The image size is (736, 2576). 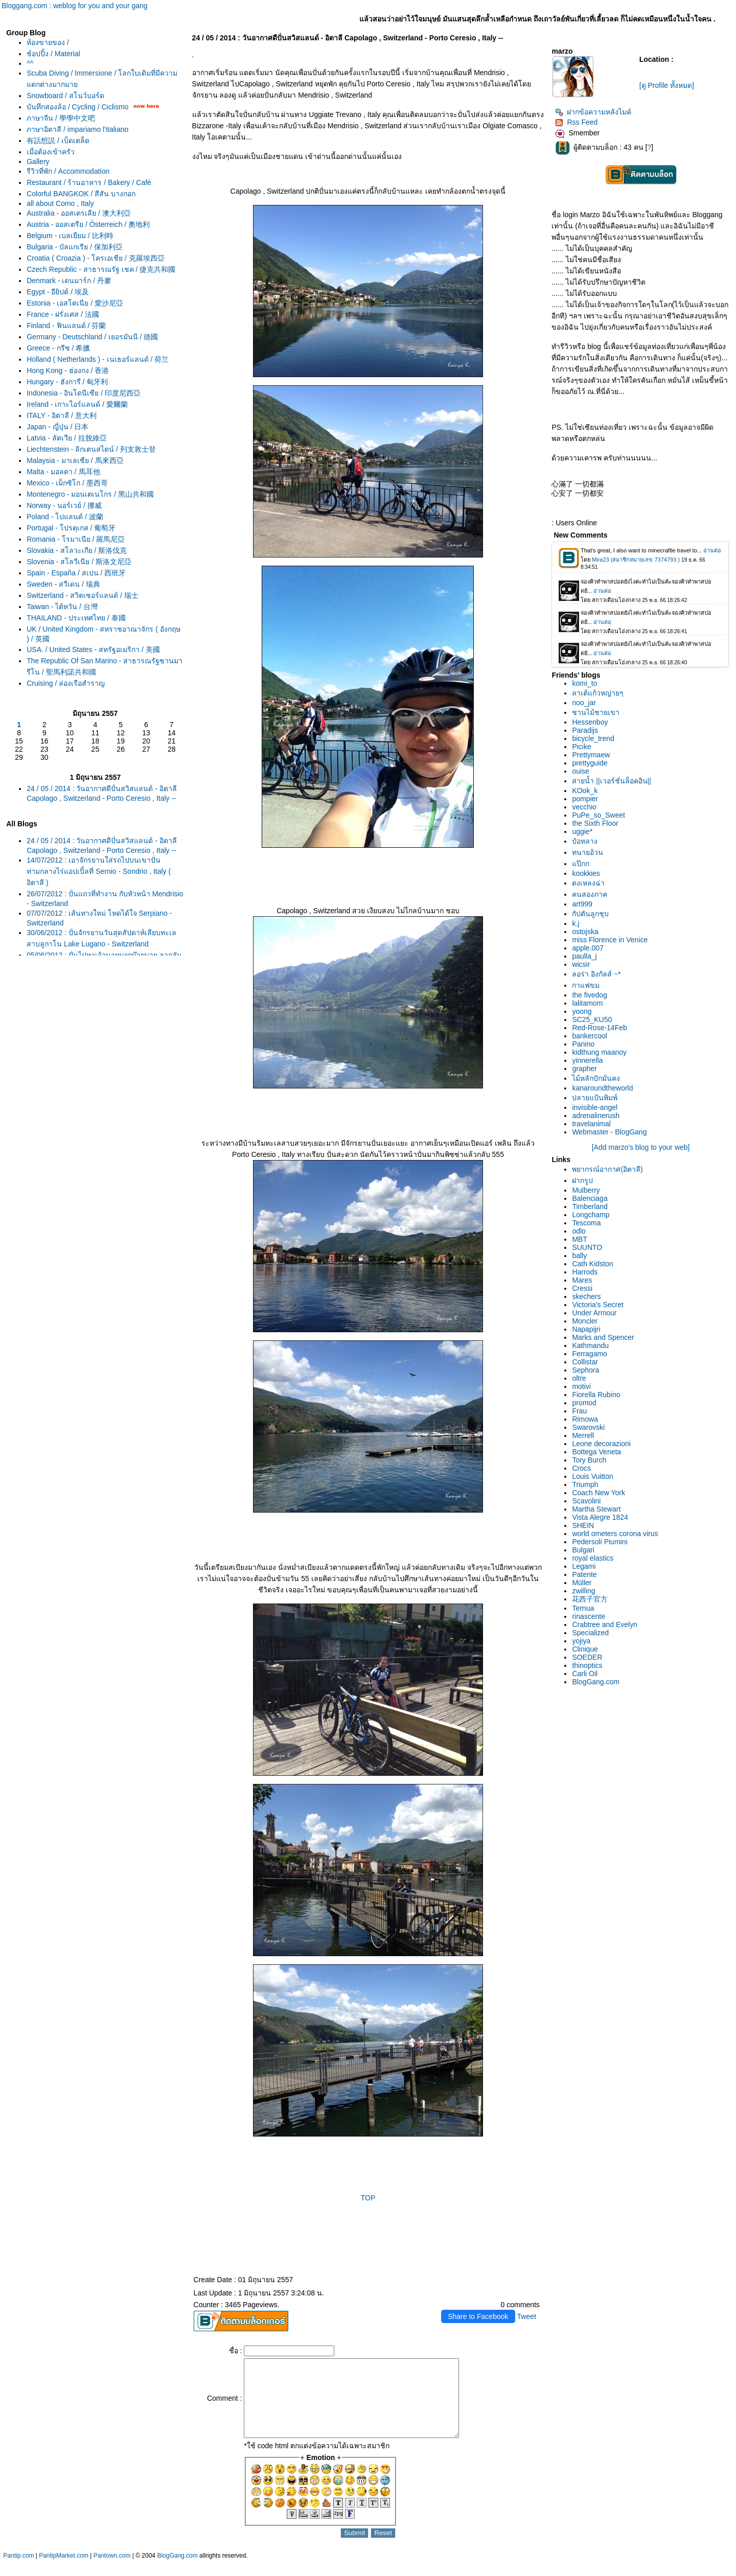 I want to click on SUUNTO, so click(x=587, y=1247).